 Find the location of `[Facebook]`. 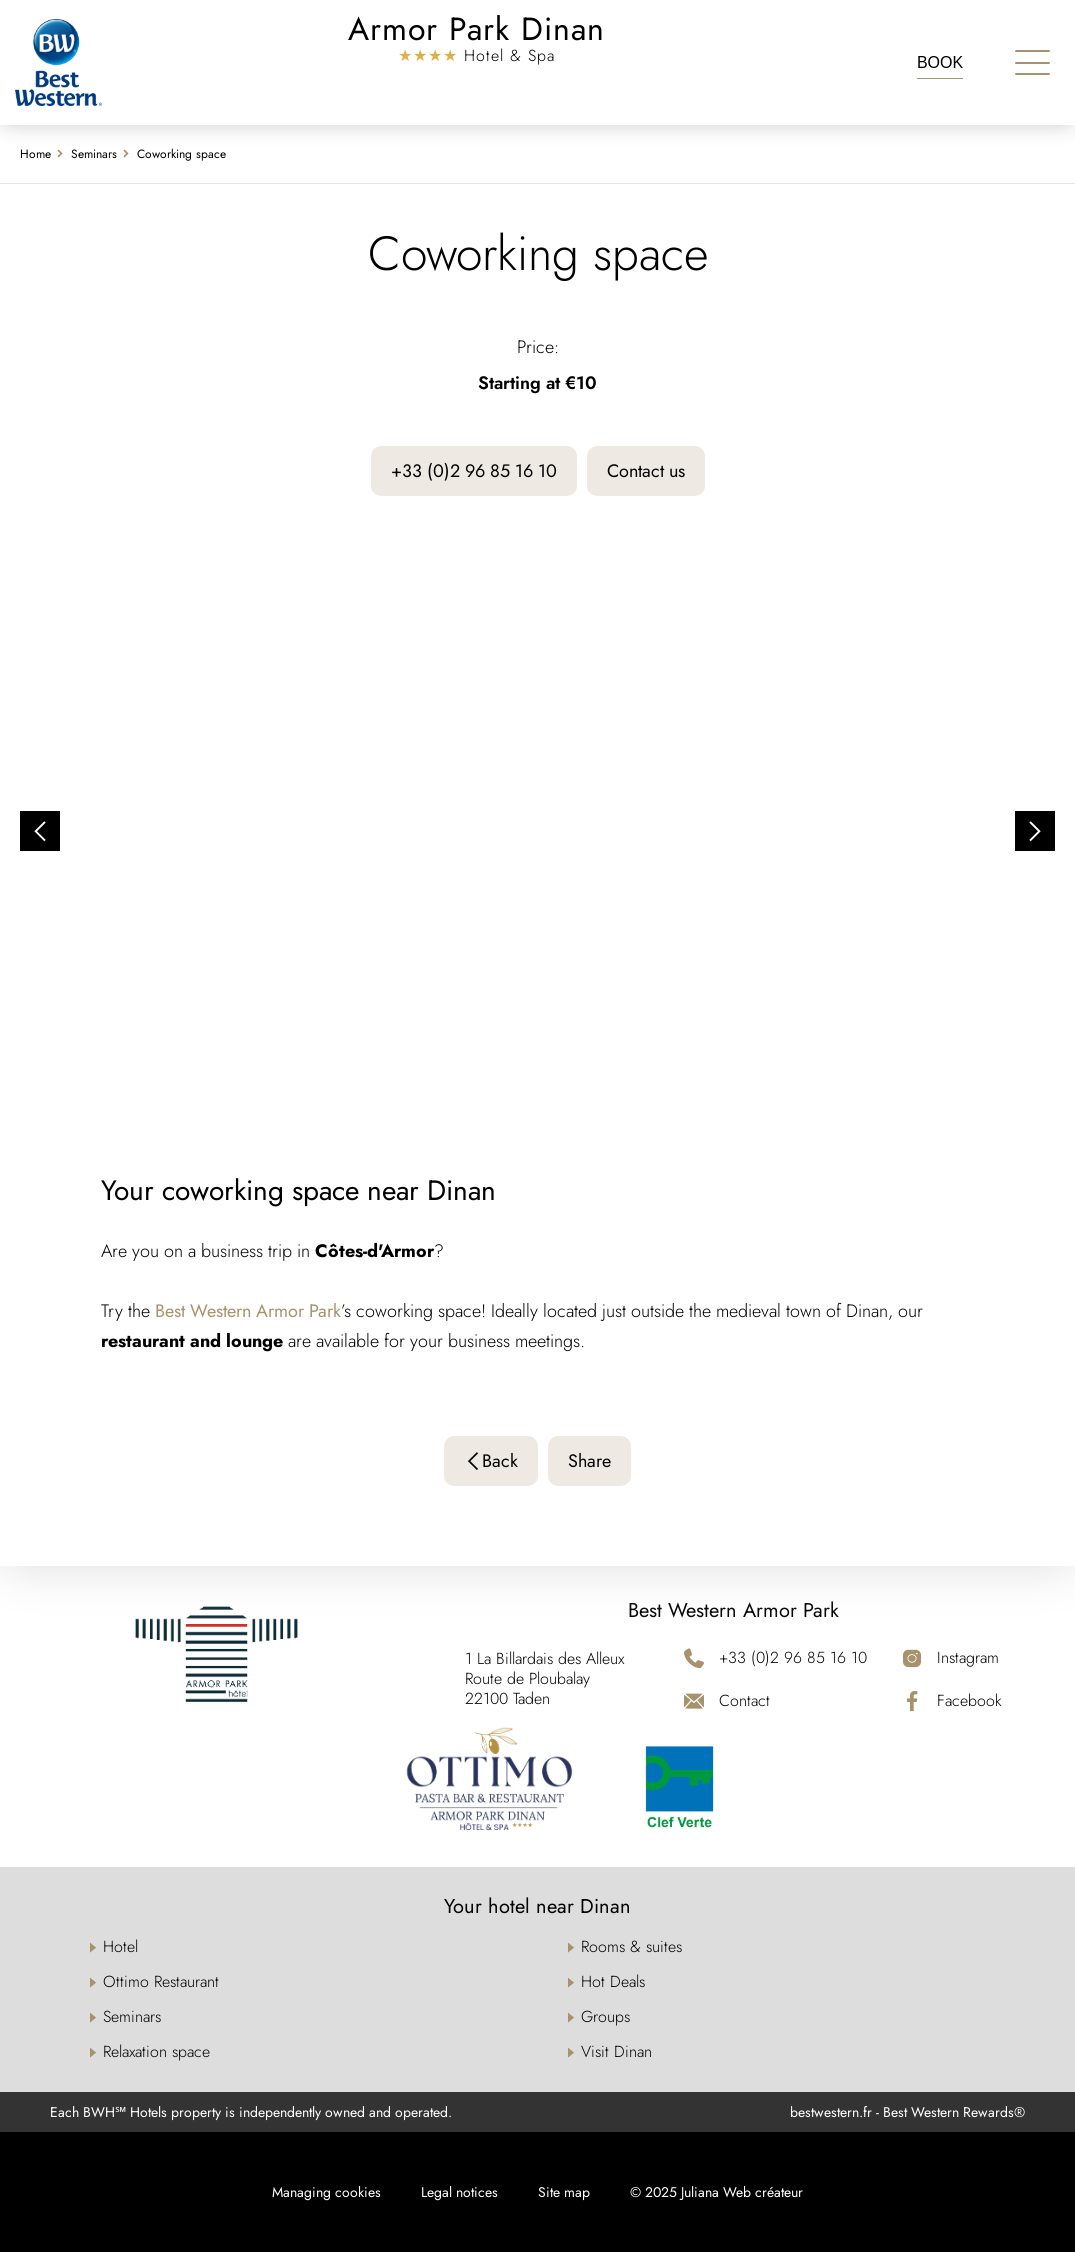

[Facebook] is located at coordinates (952, 1700).